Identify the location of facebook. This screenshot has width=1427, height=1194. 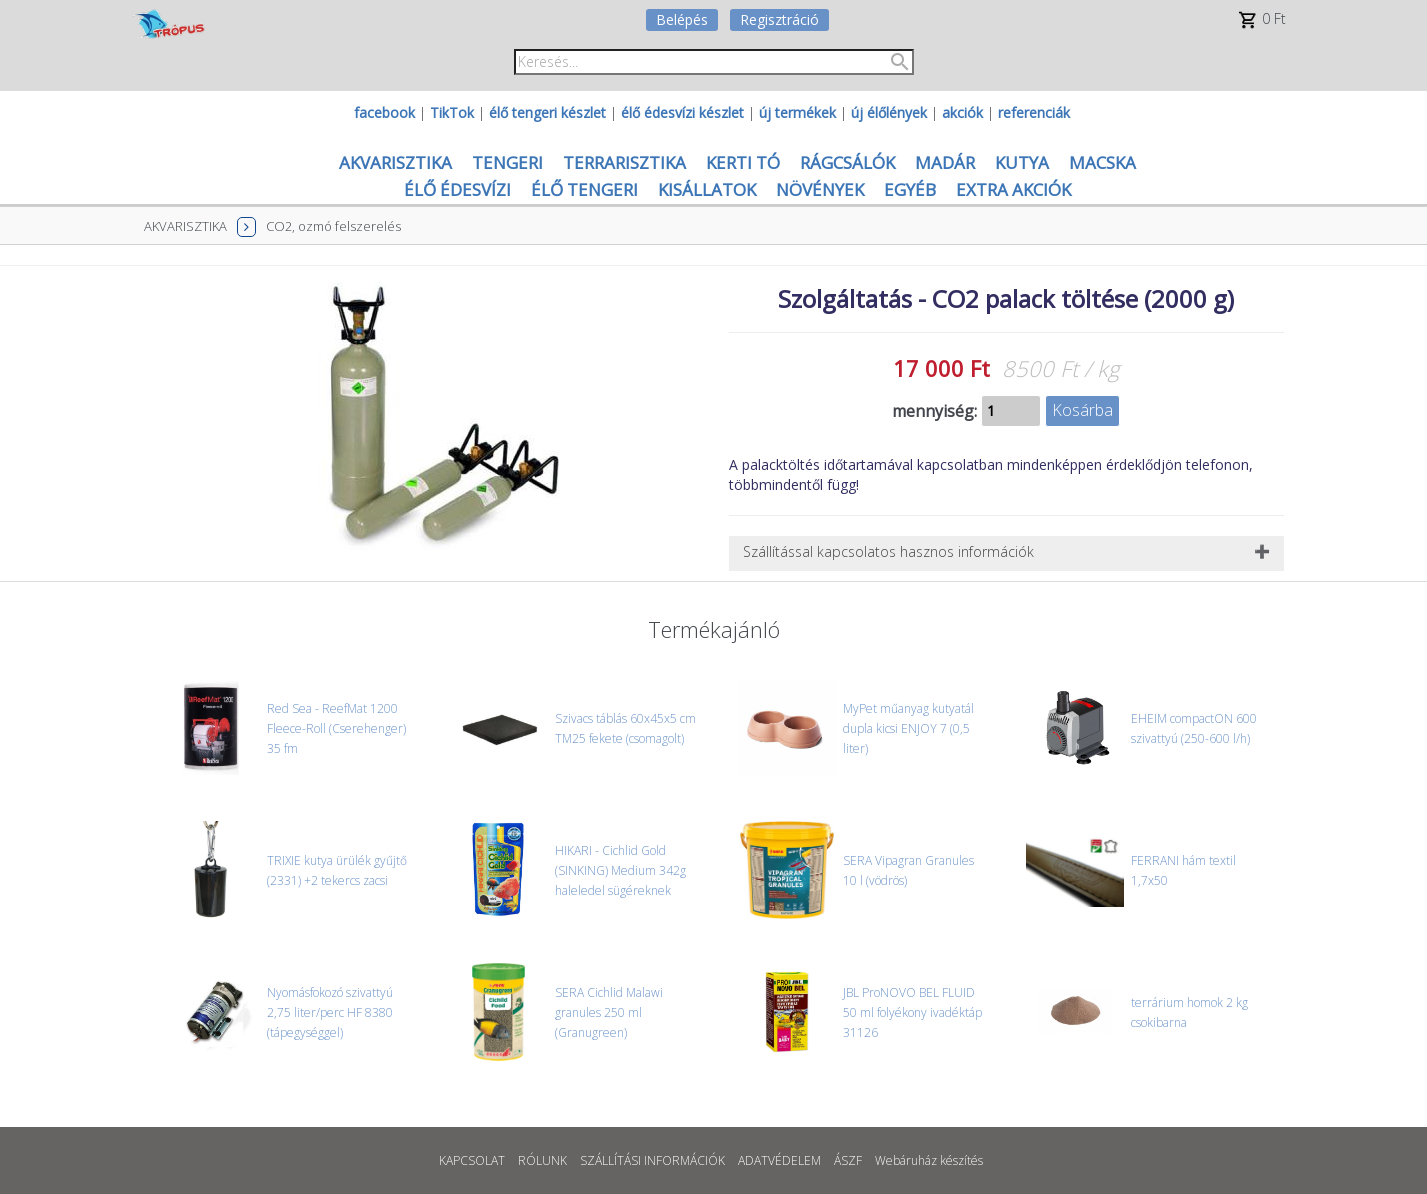
(384, 112).